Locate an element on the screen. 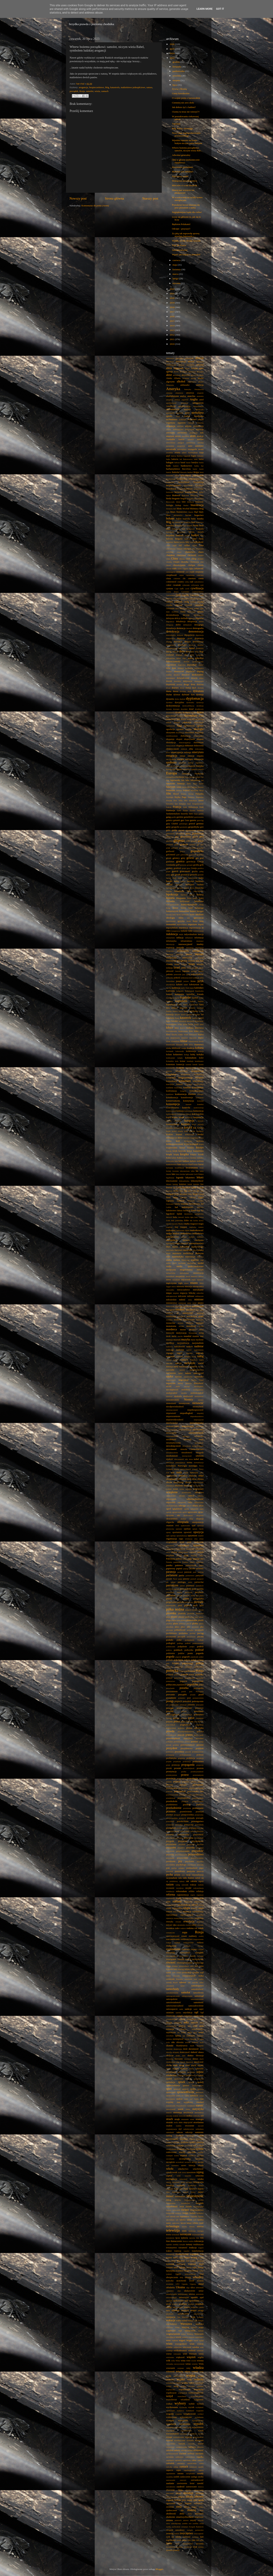 The height and width of the screenshot is (2576, 273). klucz is located at coordinates (191, 1045).